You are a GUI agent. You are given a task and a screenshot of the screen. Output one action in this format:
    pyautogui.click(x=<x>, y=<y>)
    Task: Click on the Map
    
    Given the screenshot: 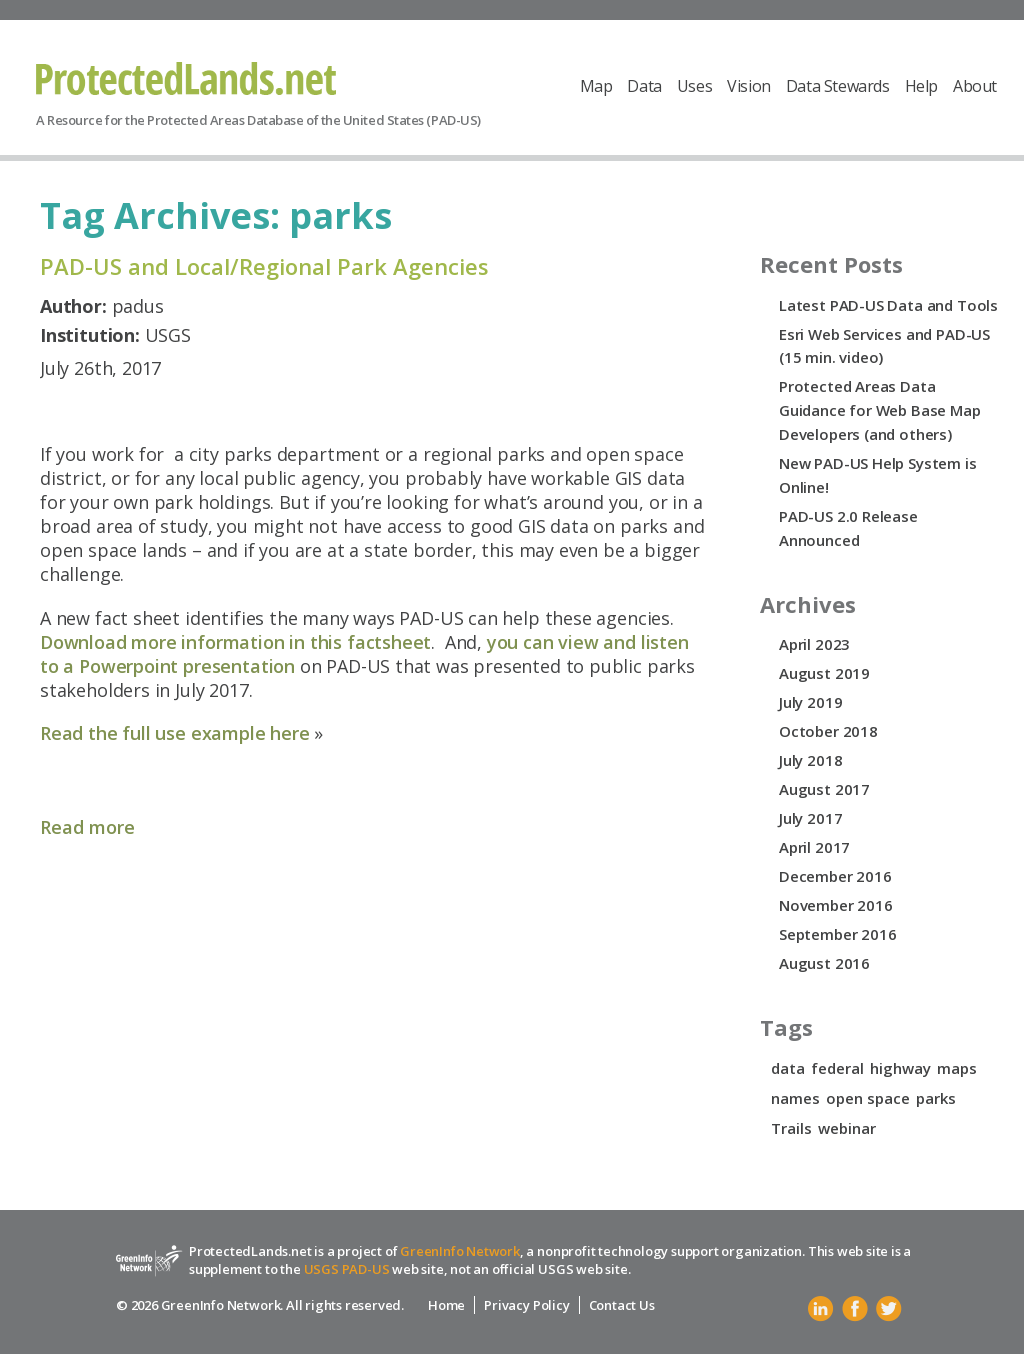 What is the action you would take?
    pyautogui.click(x=596, y=86)
    